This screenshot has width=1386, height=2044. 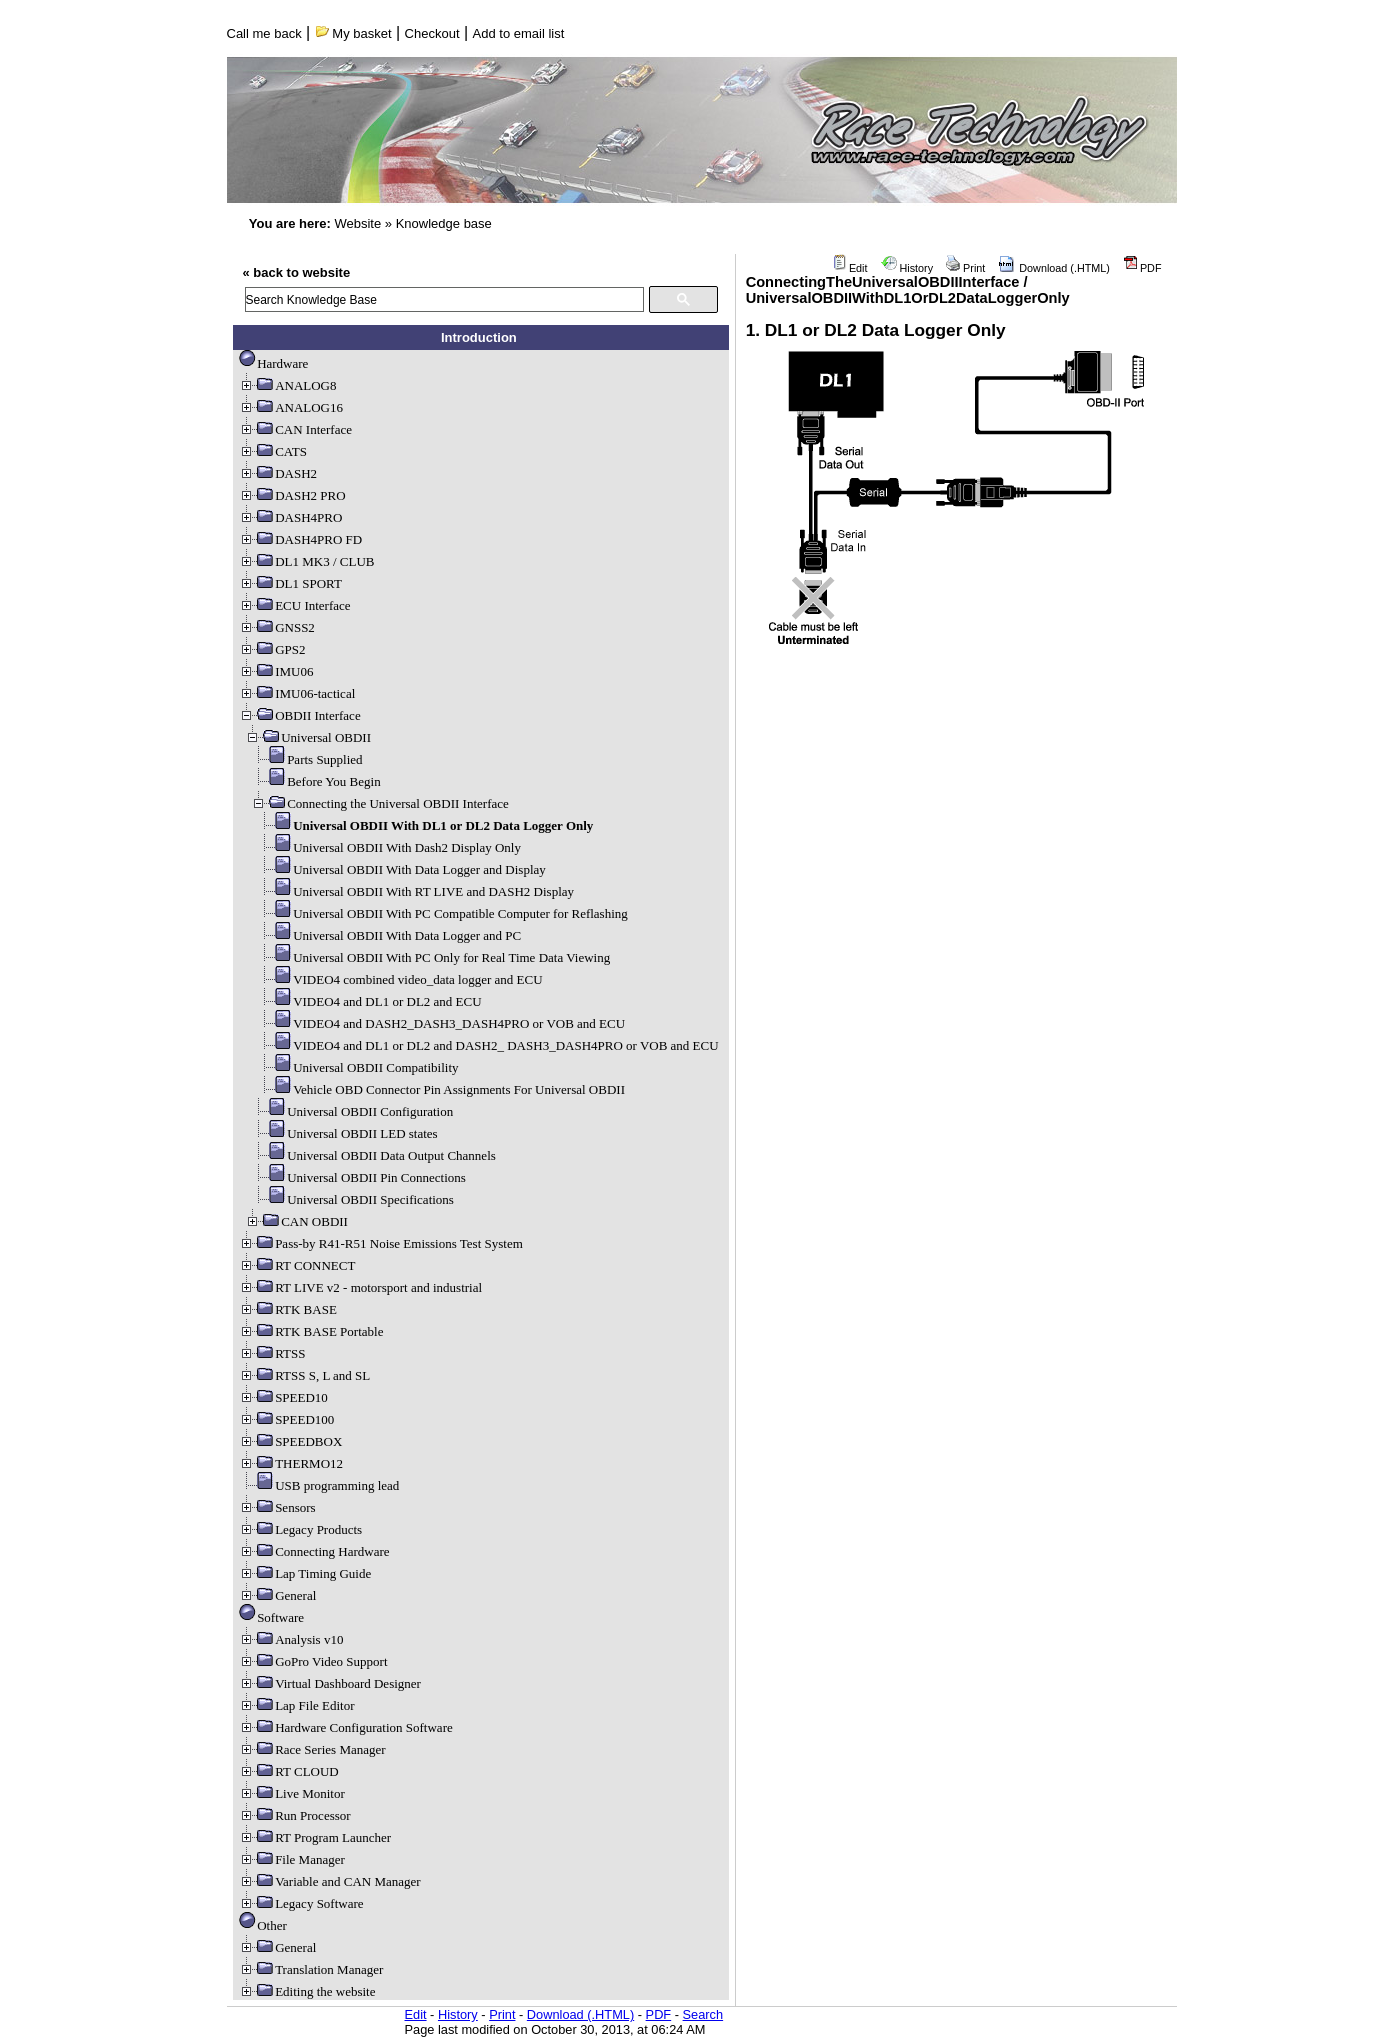 What do you see at coordinates (442, 913) in the screenshot?
I see `Universal OBDII With PC Compatible Computer for Reflashing` at bounding box center [442, 913].